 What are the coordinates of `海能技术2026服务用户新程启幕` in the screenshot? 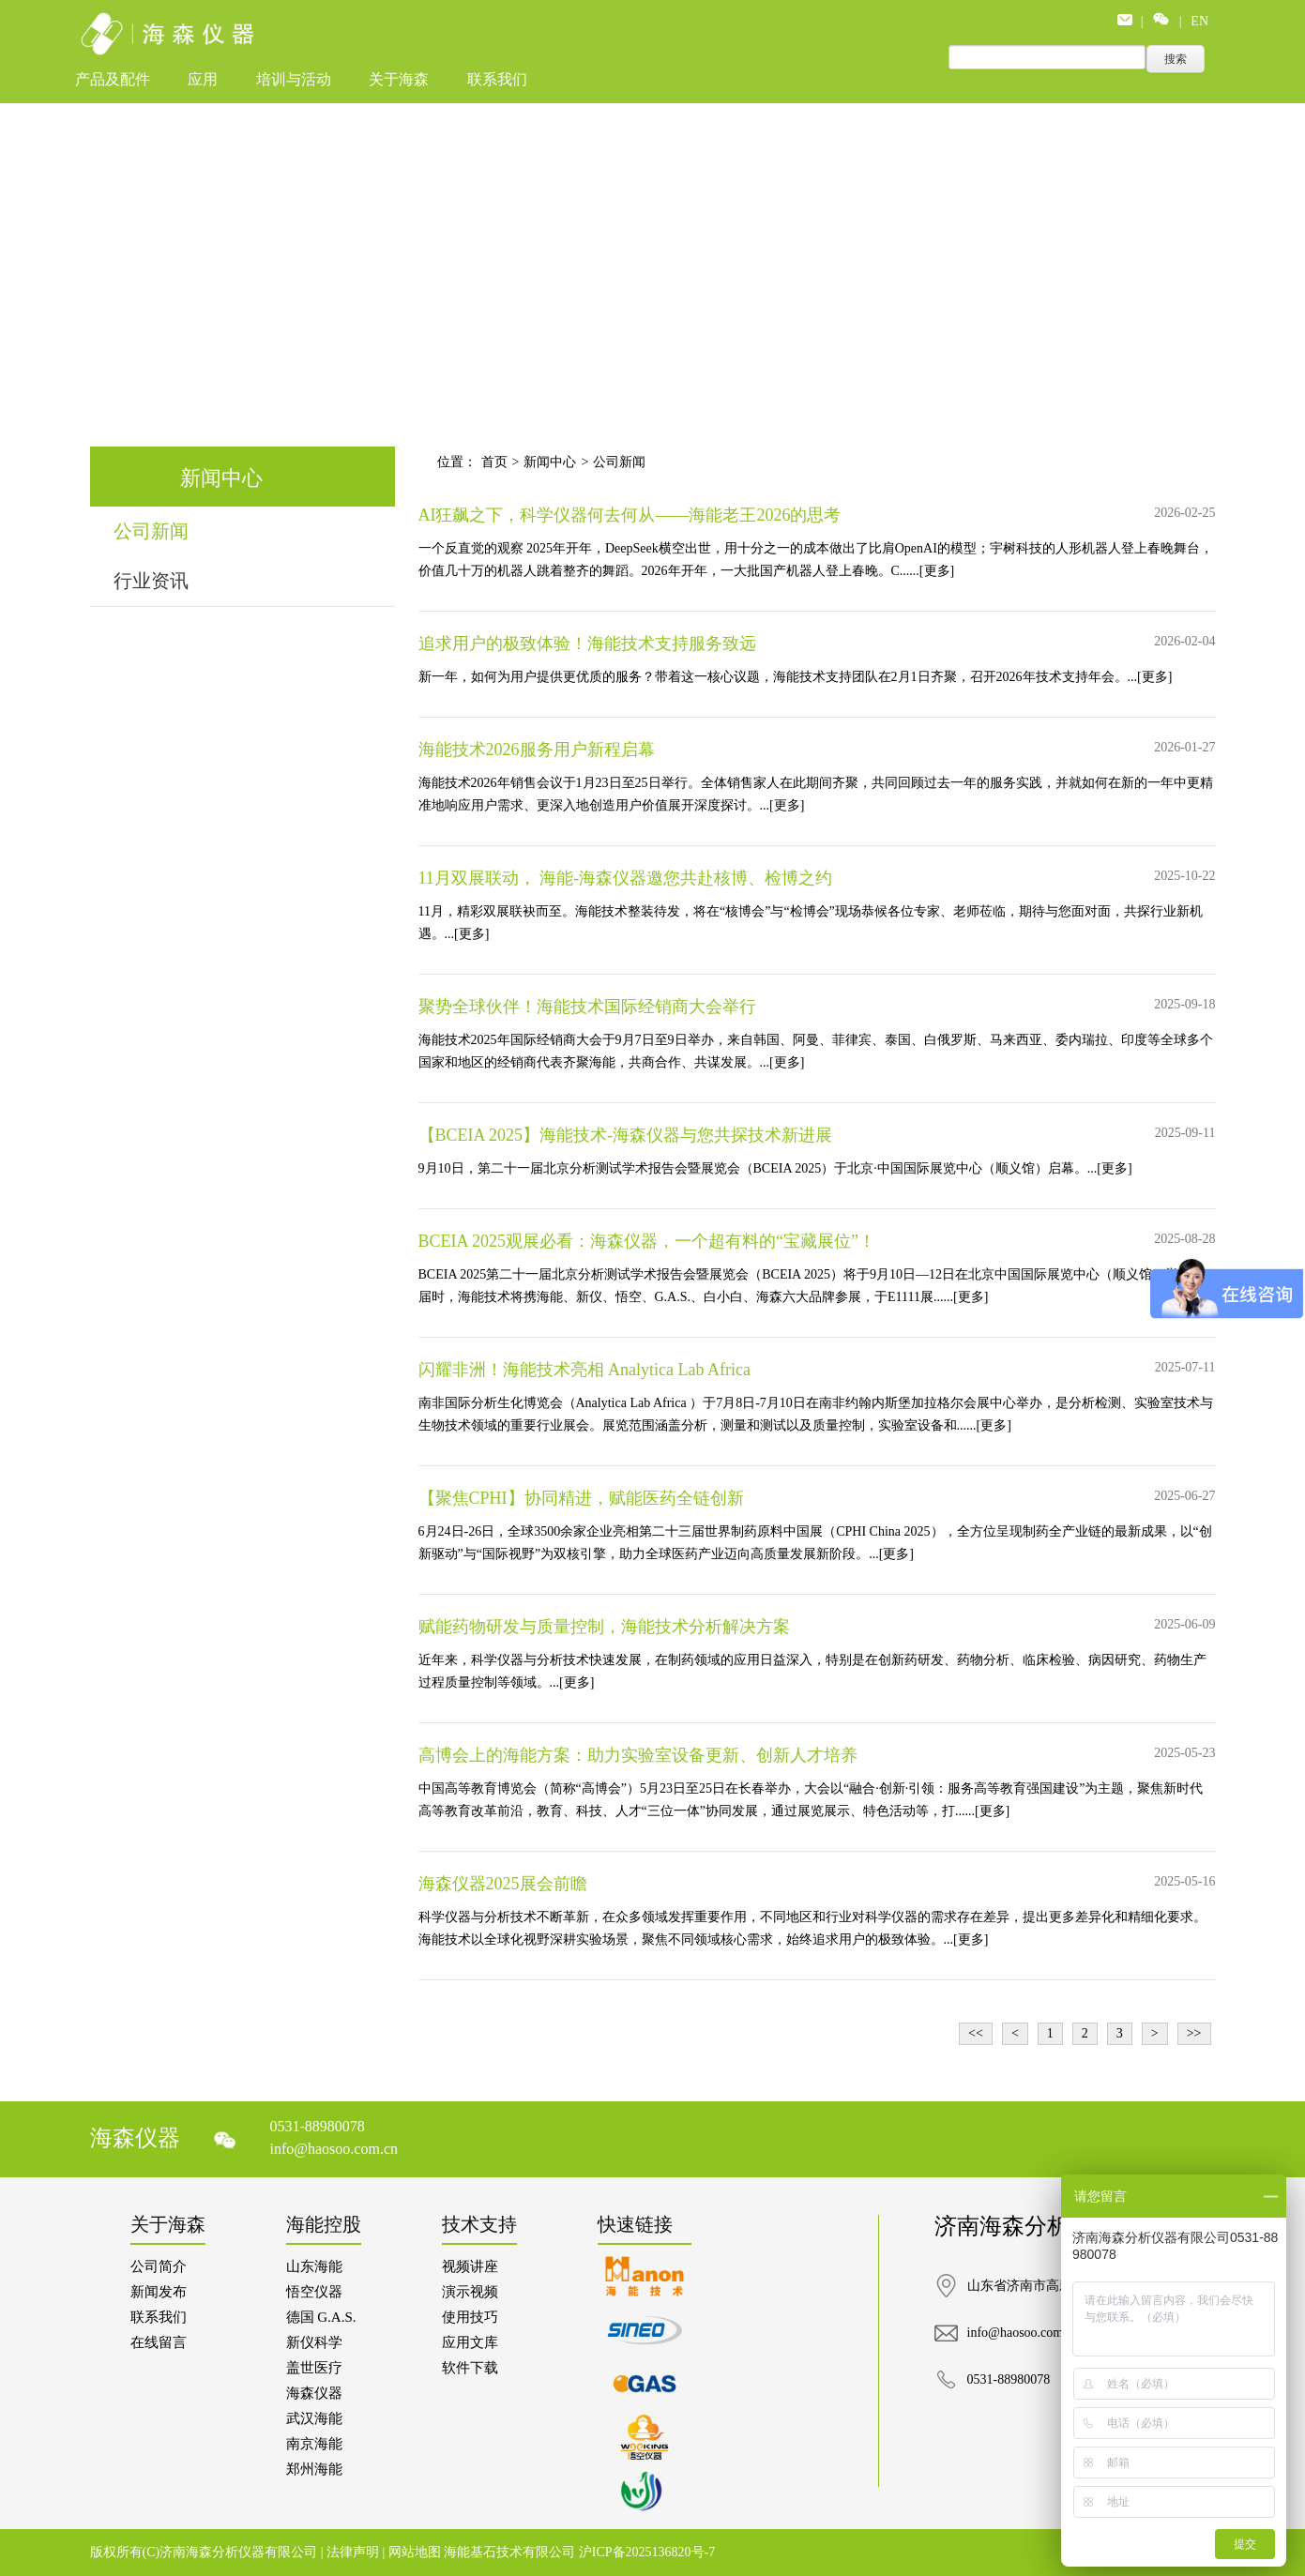 It's located at (536, 749).